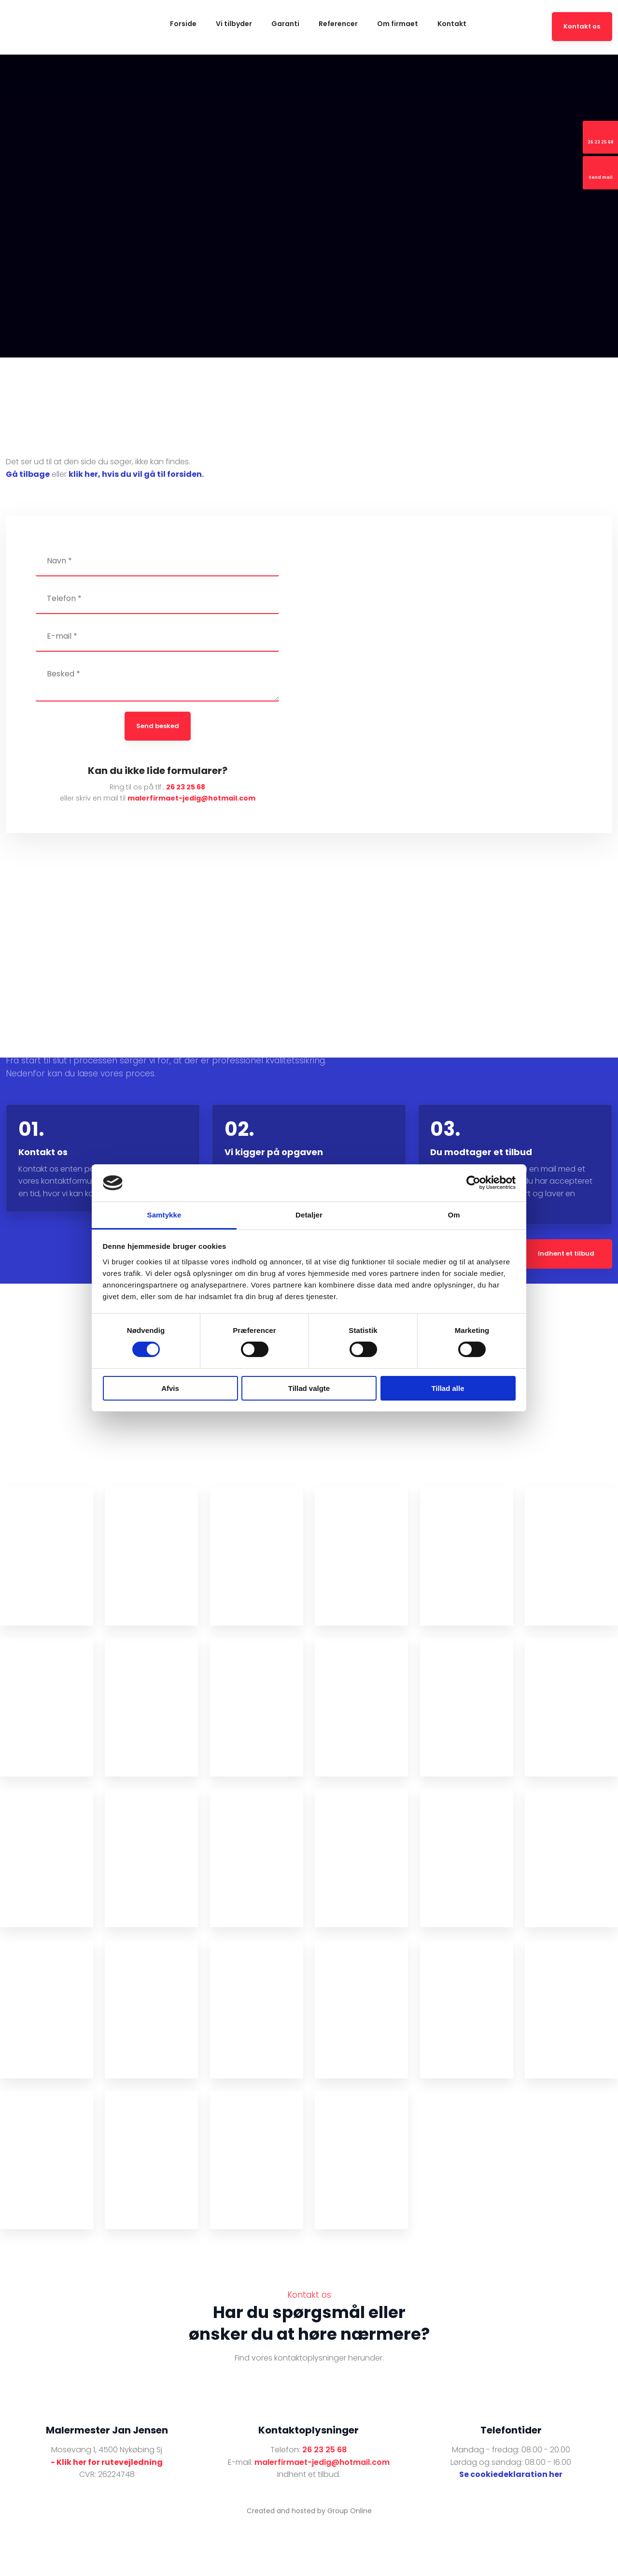 Image resolution: width=618 pixels, height=2576 pixels. What do you see at coordinates (510, 2474) in the screenshot?
I see `Se cookiedeklaration her` at bounding box center [510, 2474].